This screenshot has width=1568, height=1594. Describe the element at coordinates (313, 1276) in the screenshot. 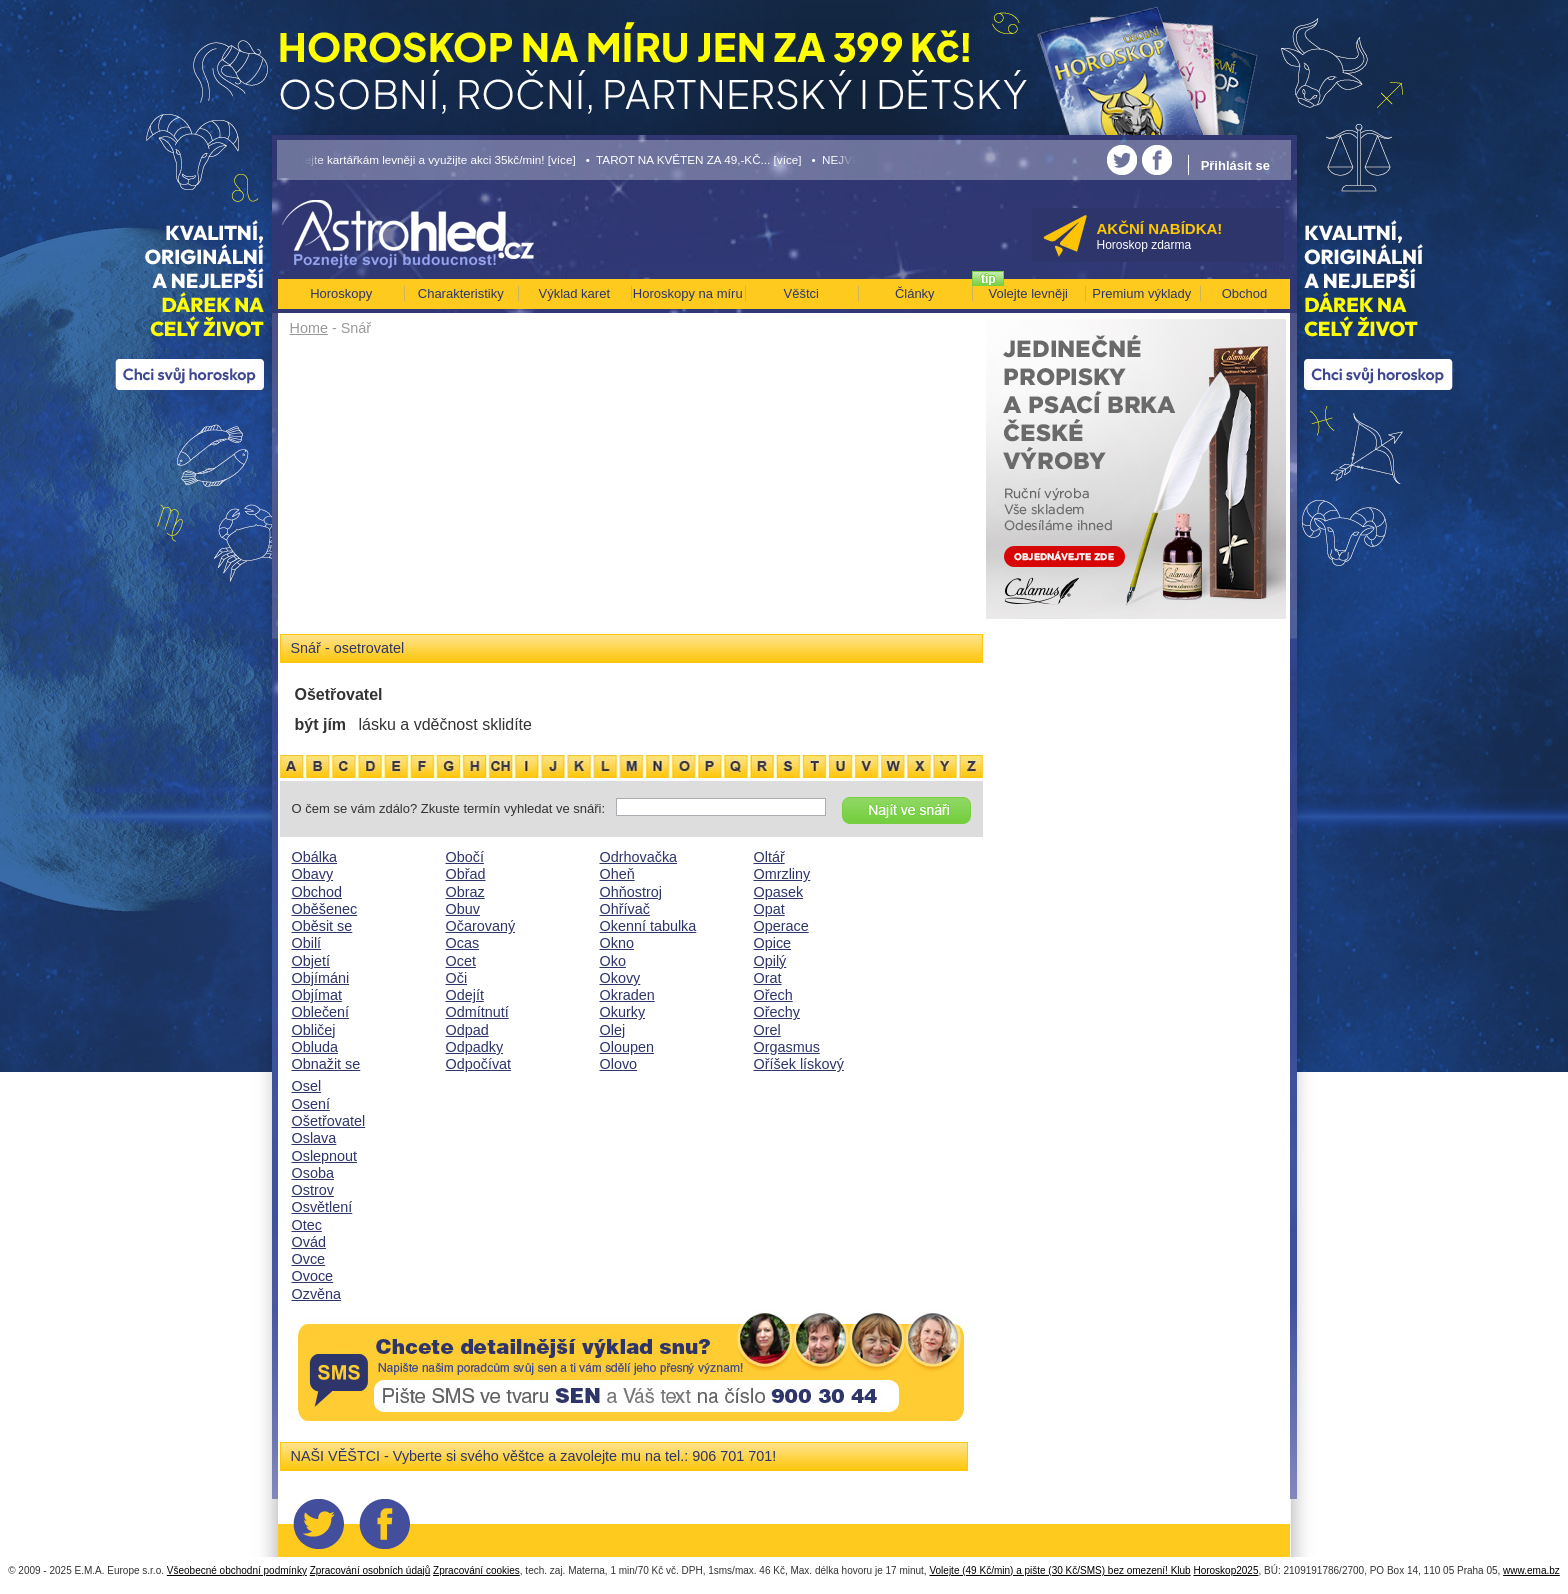

I see `Ovoce` at that location.